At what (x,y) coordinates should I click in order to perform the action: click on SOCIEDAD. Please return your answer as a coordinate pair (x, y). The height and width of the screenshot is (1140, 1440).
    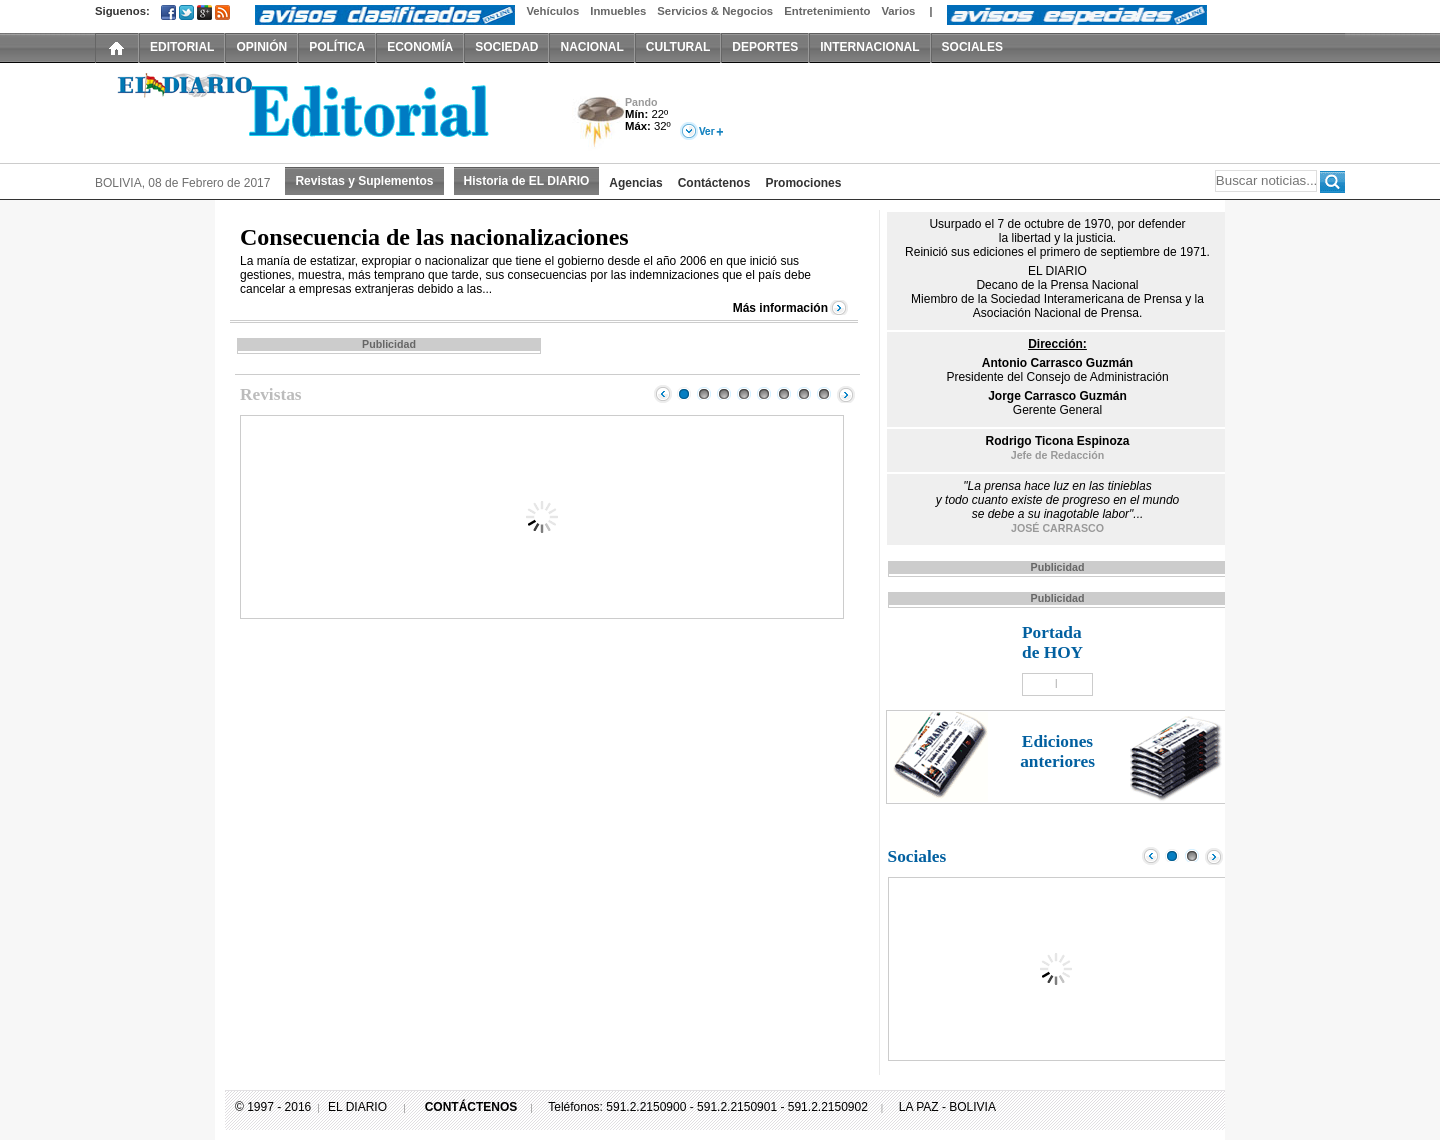
    Looking at the image, I should click on (506, 47).